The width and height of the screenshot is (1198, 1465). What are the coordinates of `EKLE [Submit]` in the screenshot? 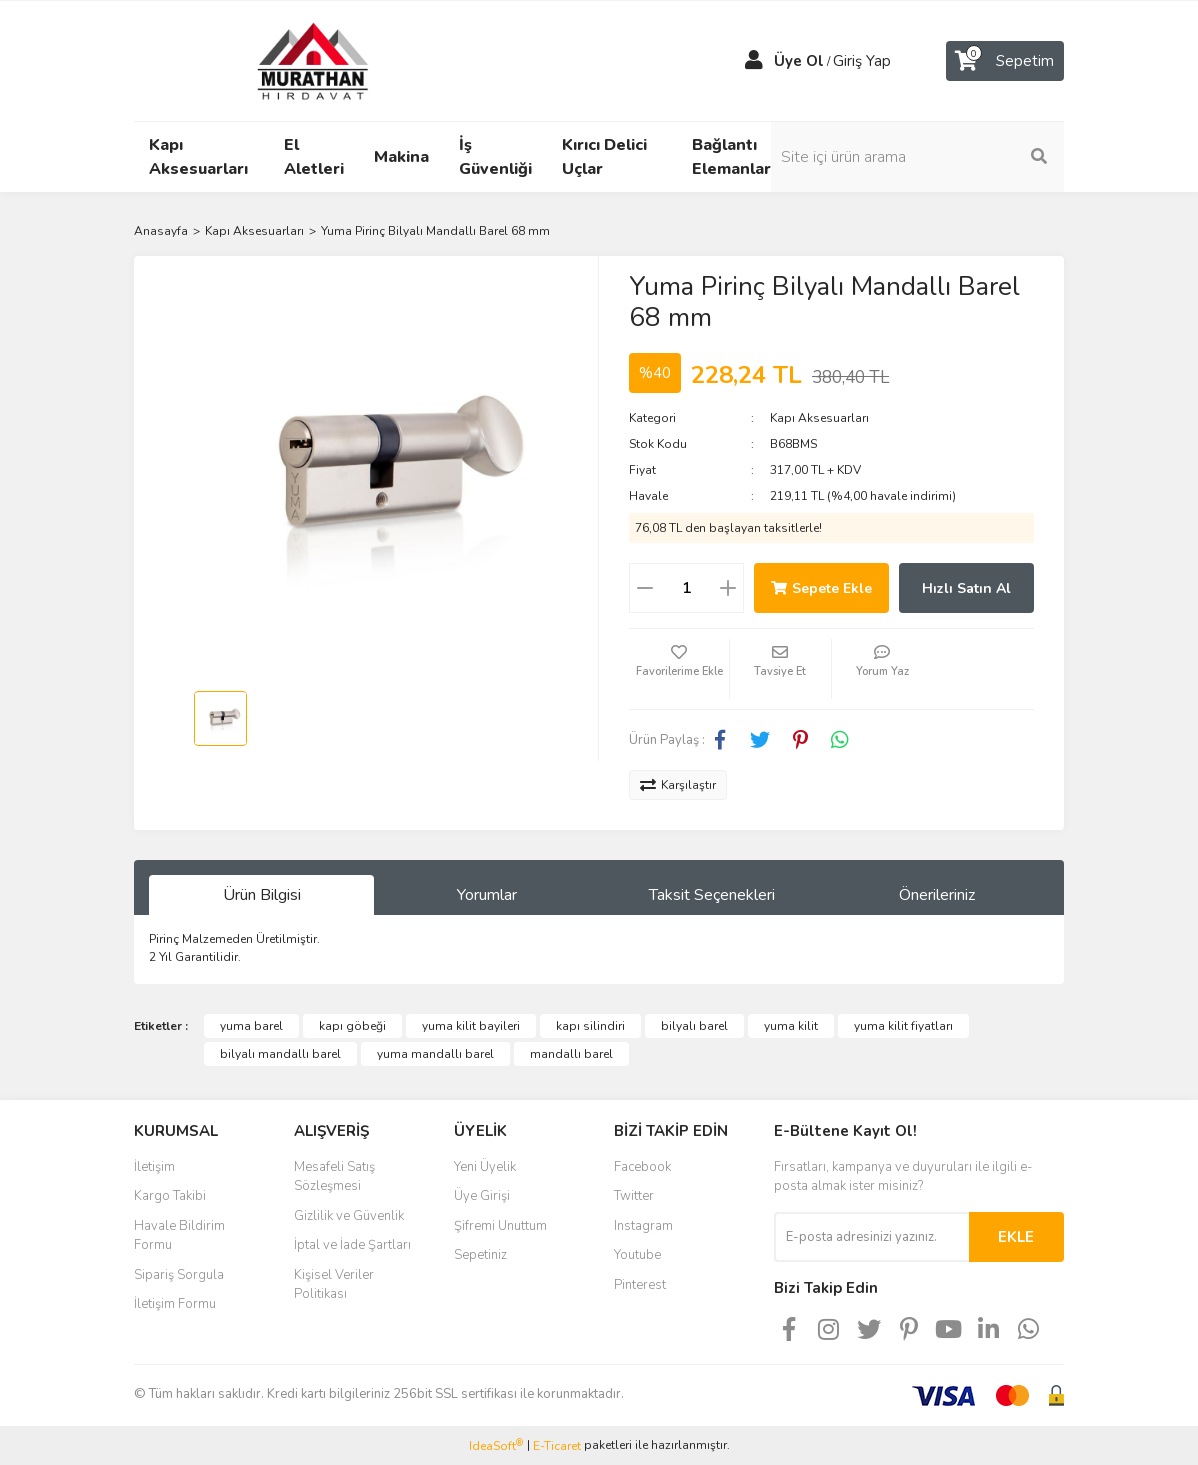 It's located at (1016, 1237).